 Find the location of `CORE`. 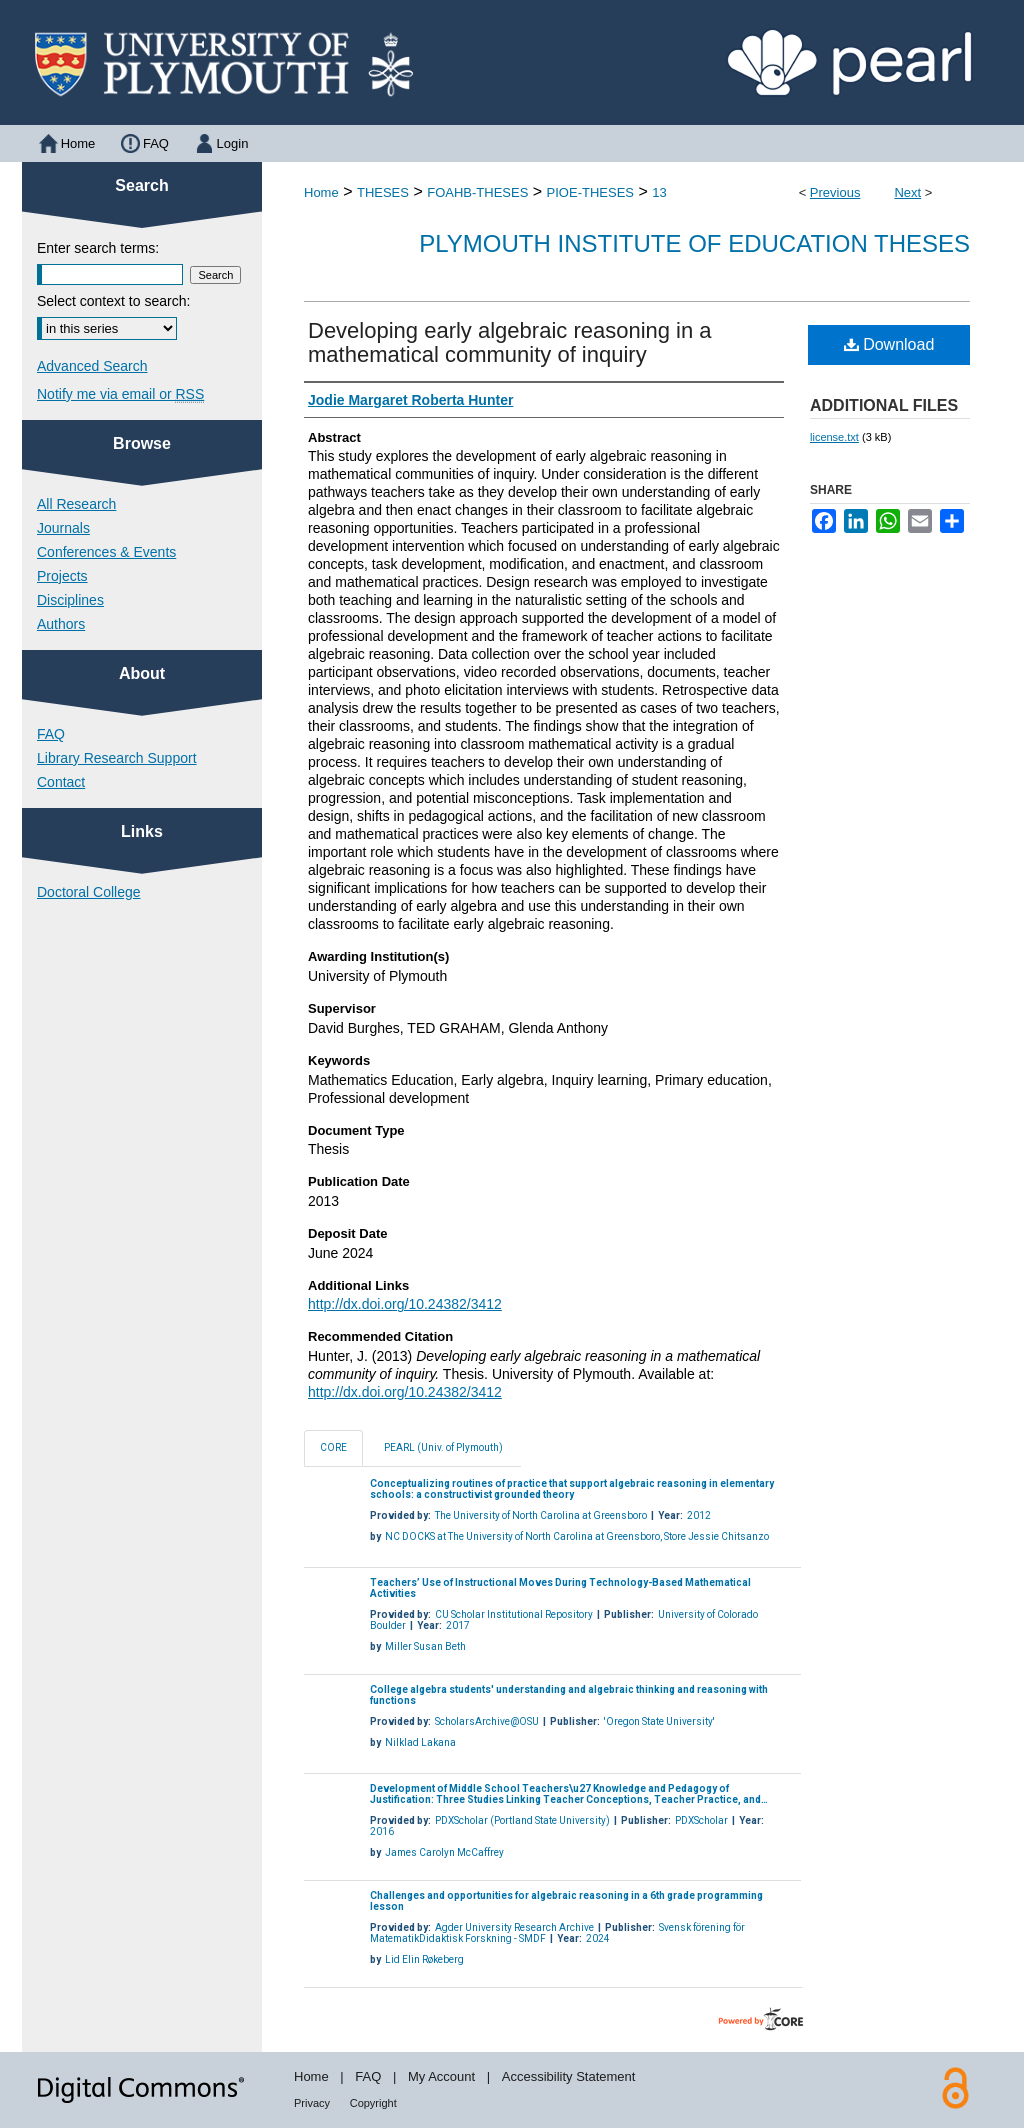

CORE is located at coordinates (333, 1447).